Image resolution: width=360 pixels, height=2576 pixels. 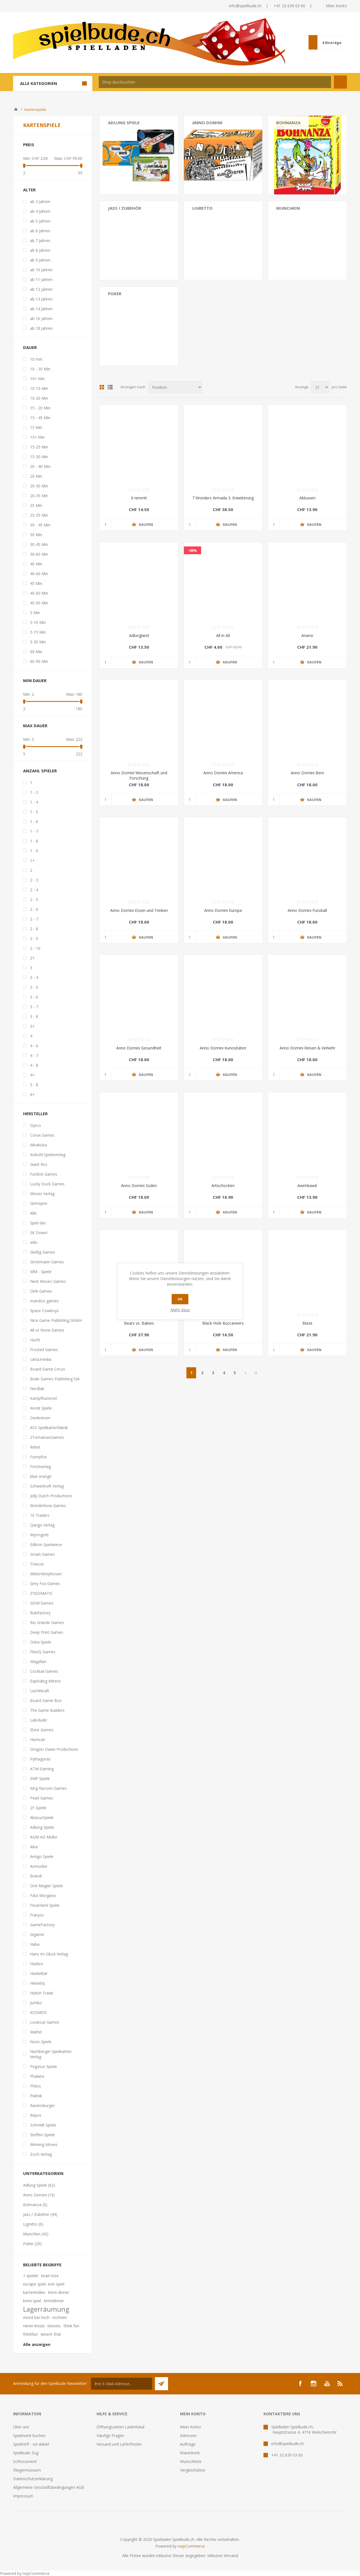 I want to click on think fun, so click(x=71, y=2325).